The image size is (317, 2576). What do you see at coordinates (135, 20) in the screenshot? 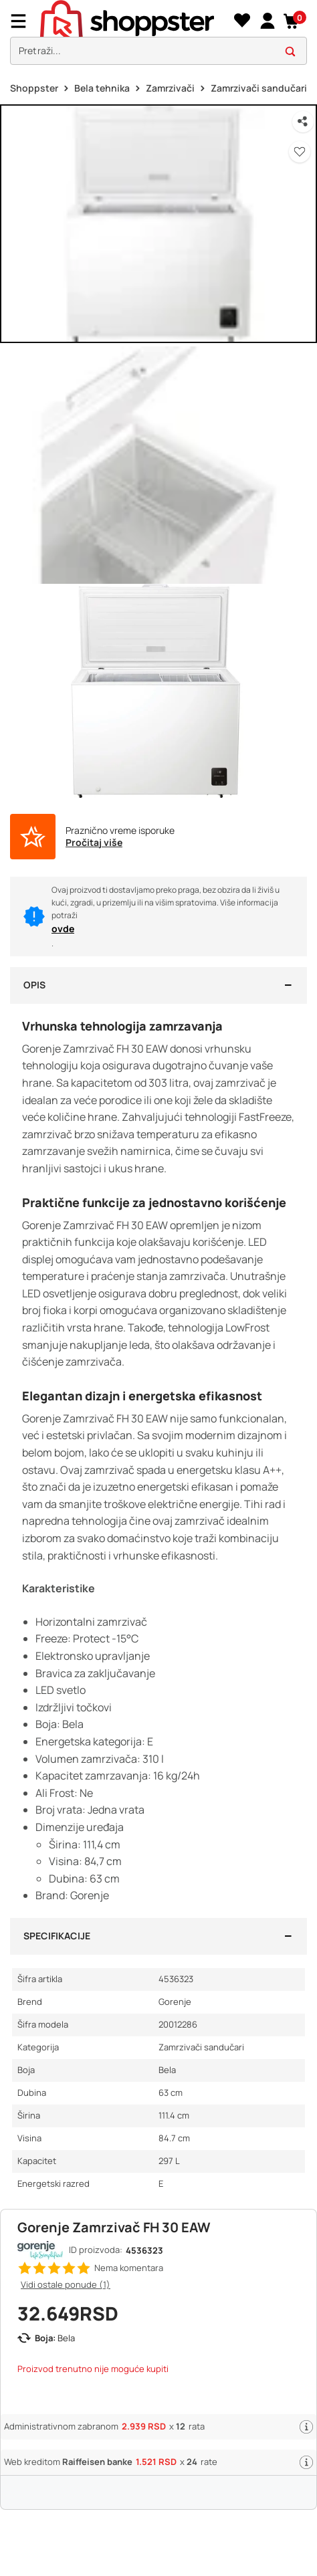
I see `[homepage]` at bounding box center [135, 20].